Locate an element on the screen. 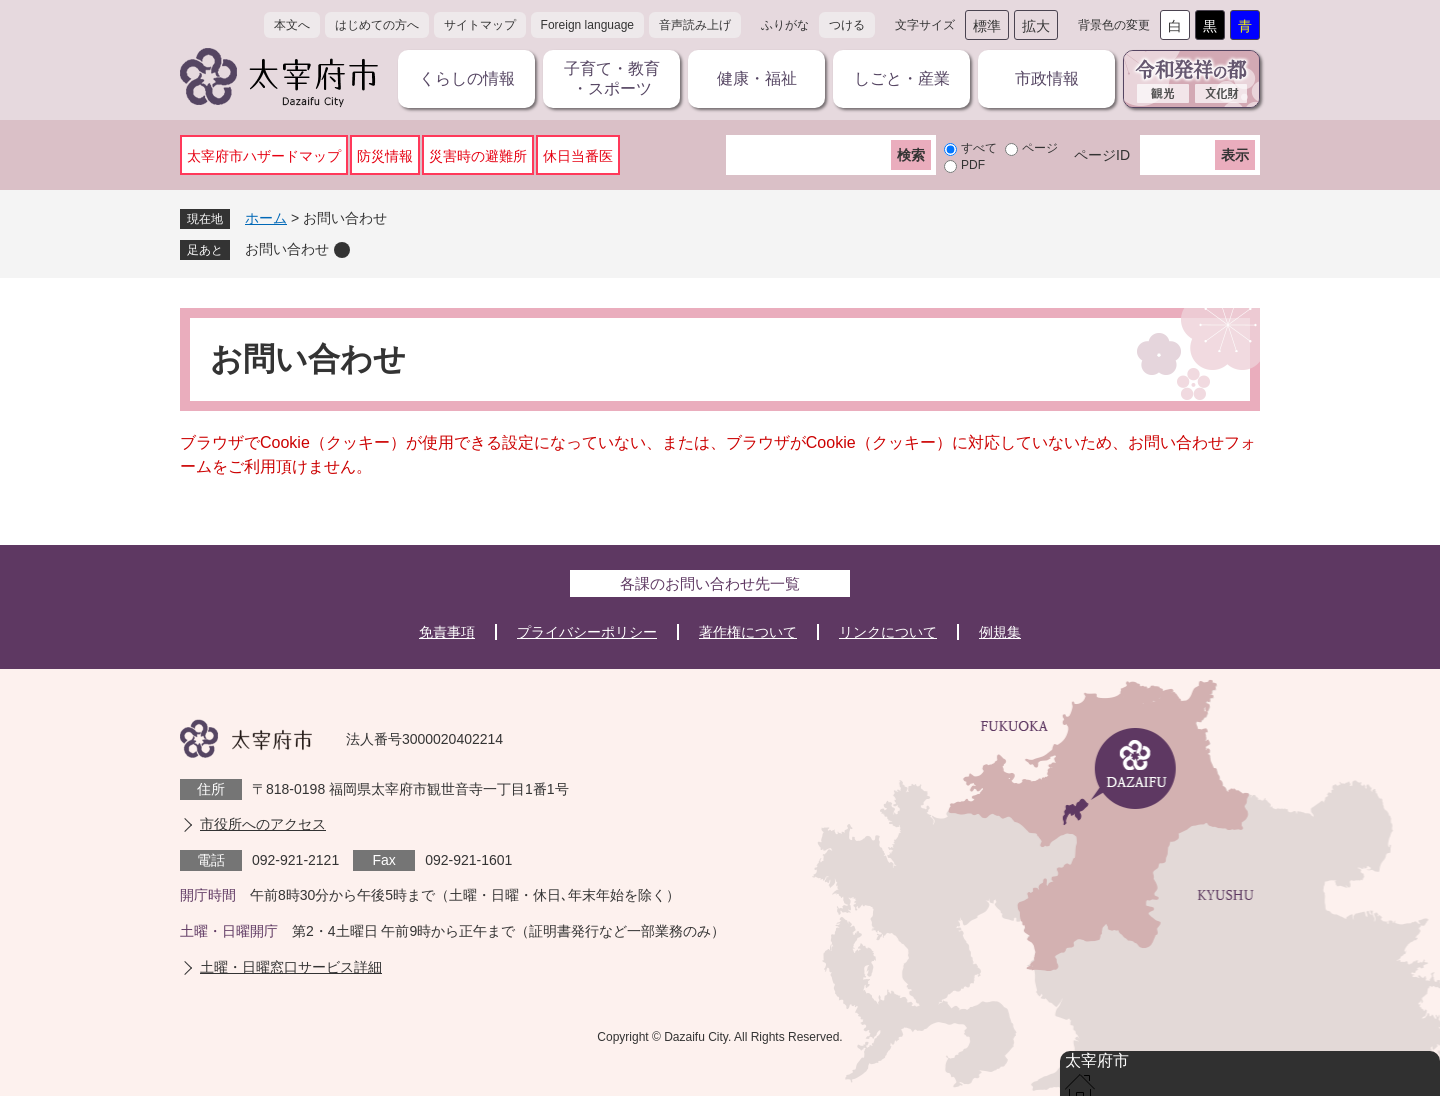  音声読み上げ is located at coordinates (695, 25).